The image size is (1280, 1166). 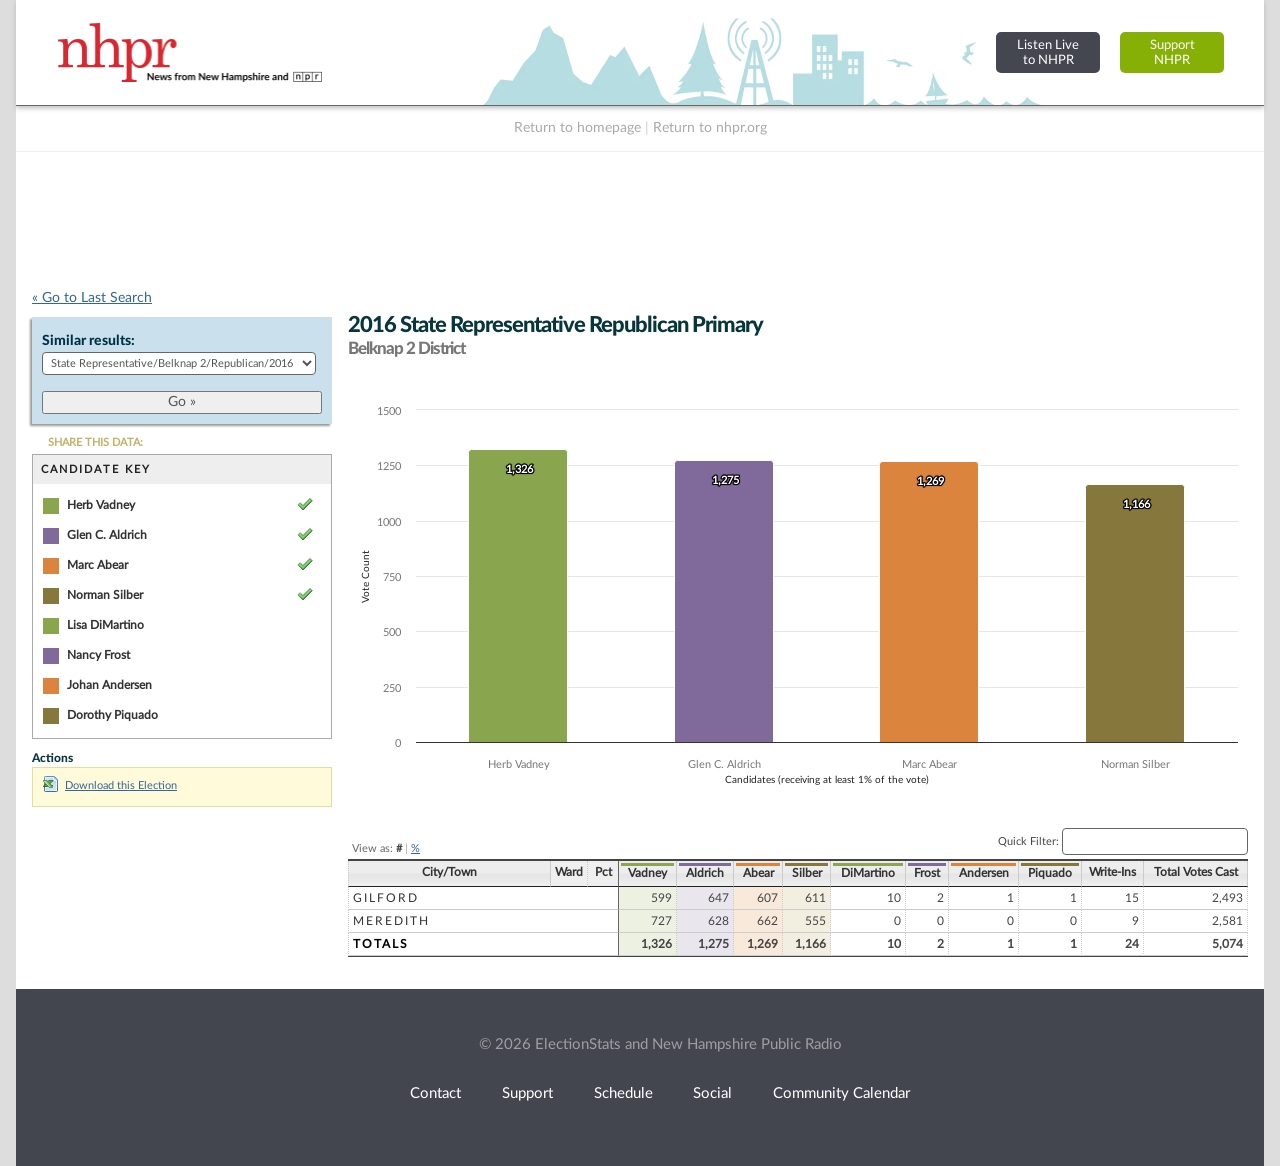 What do you see at coordinates (105, 625) in the screenshot?
I see `Lisa DiMartino` at bounding box center [105, 625].